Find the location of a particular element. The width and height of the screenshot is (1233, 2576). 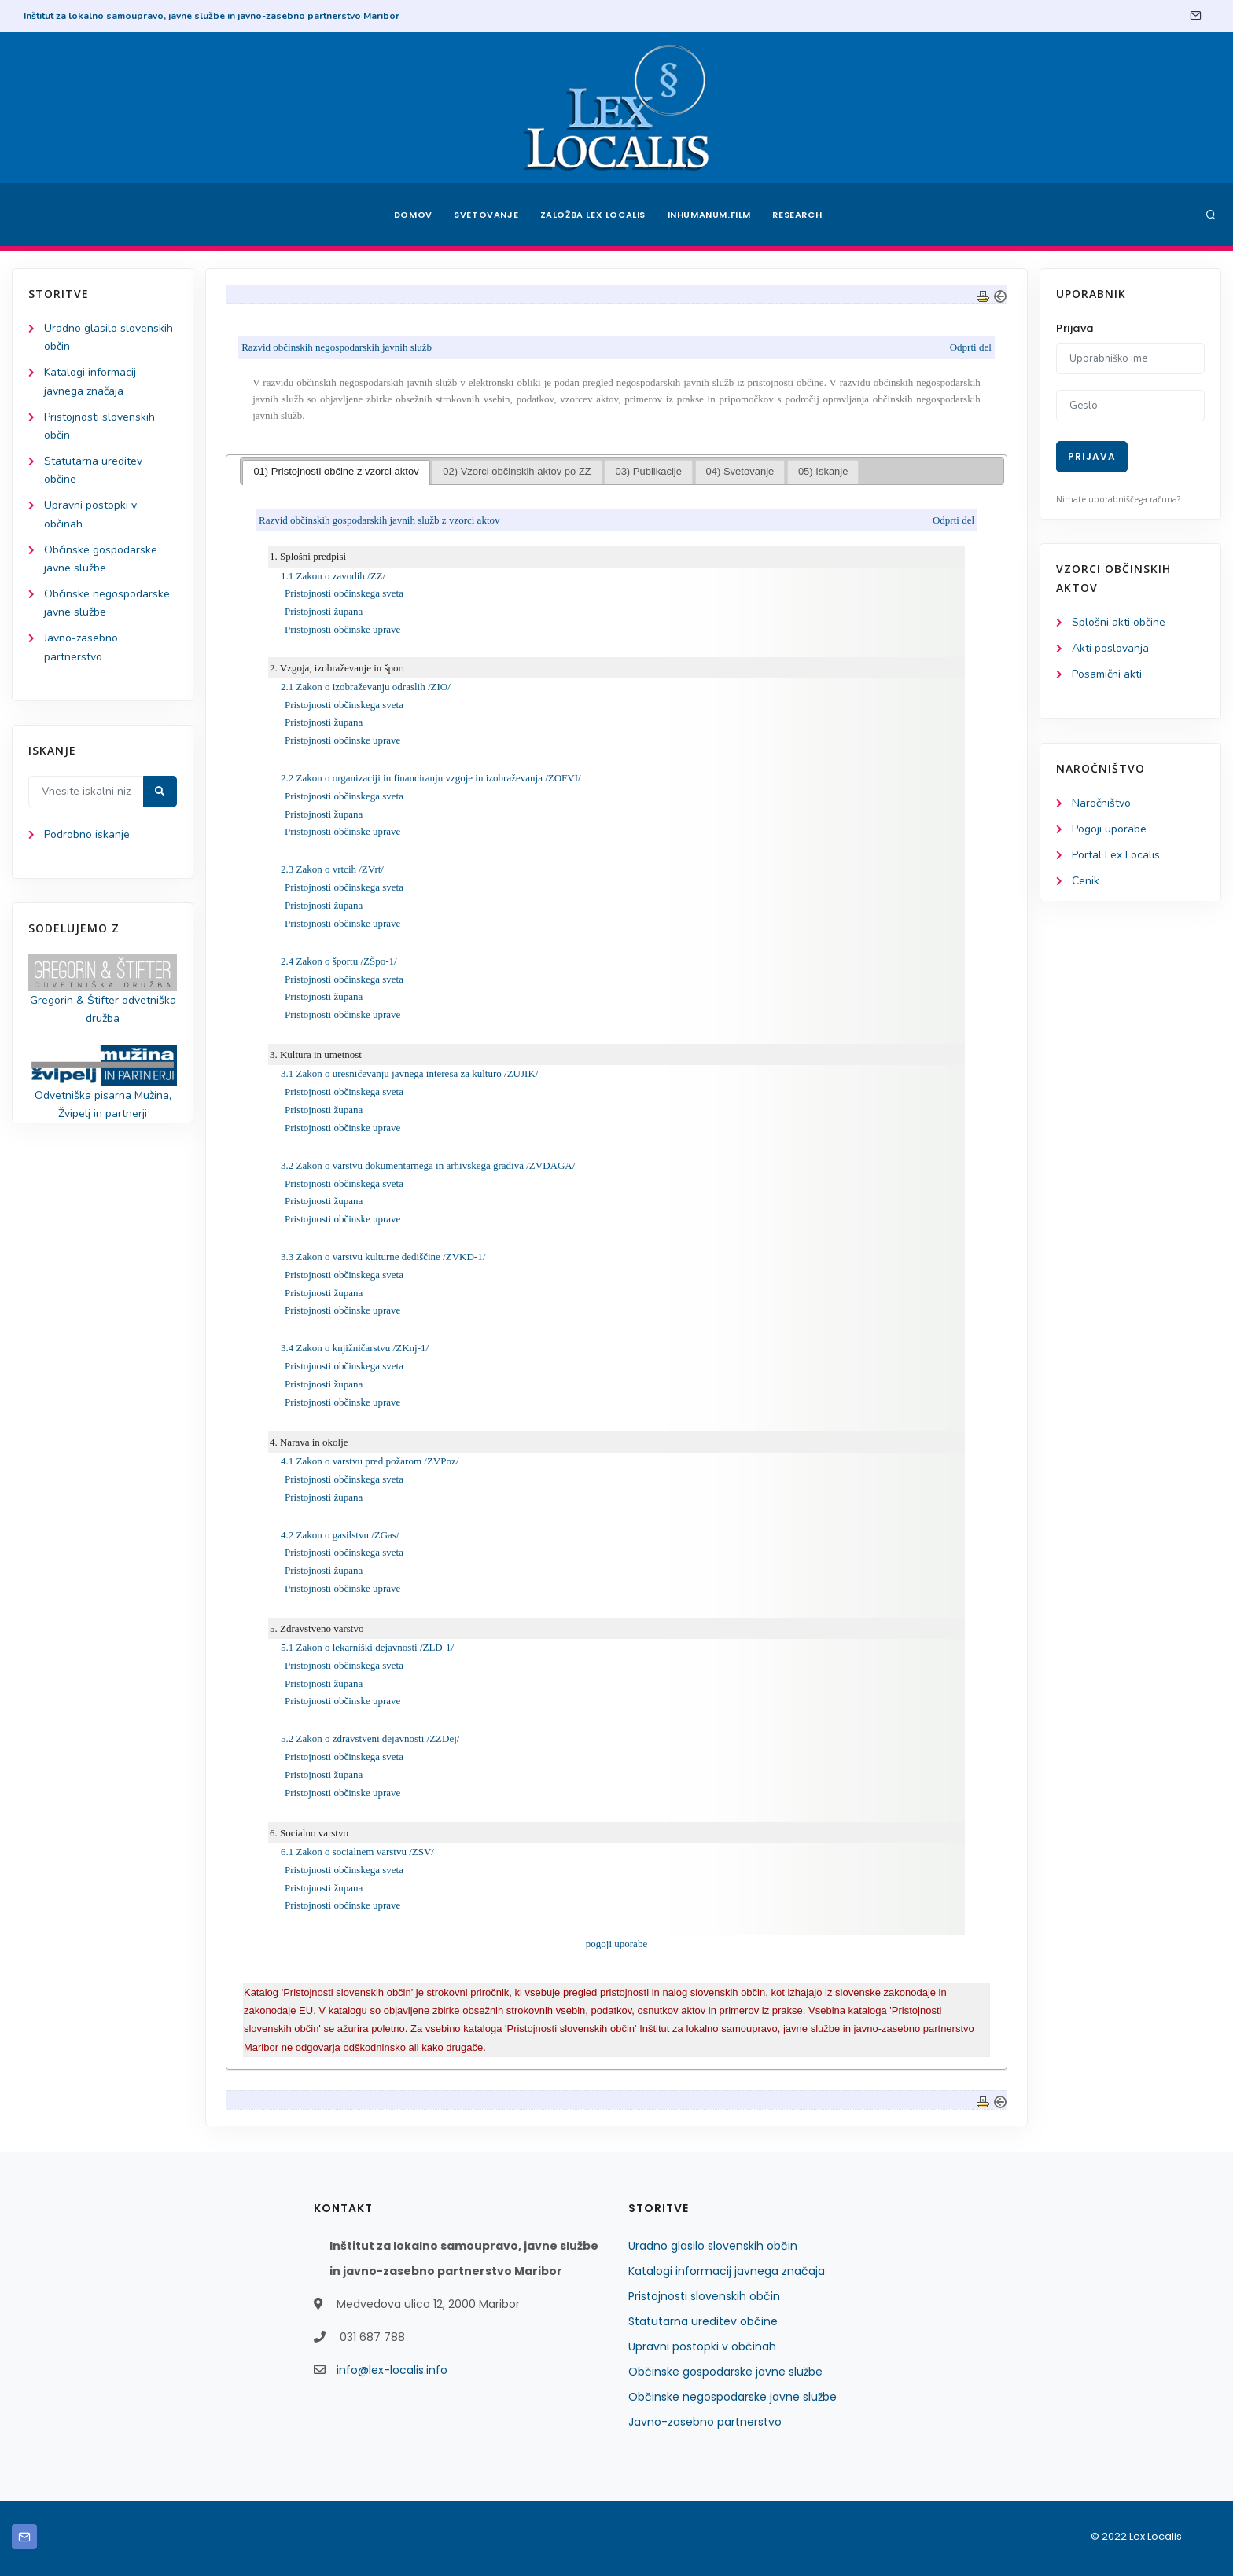

01) Pristojnosti občine z vzorci aktov is located at coordinates (336, 471).